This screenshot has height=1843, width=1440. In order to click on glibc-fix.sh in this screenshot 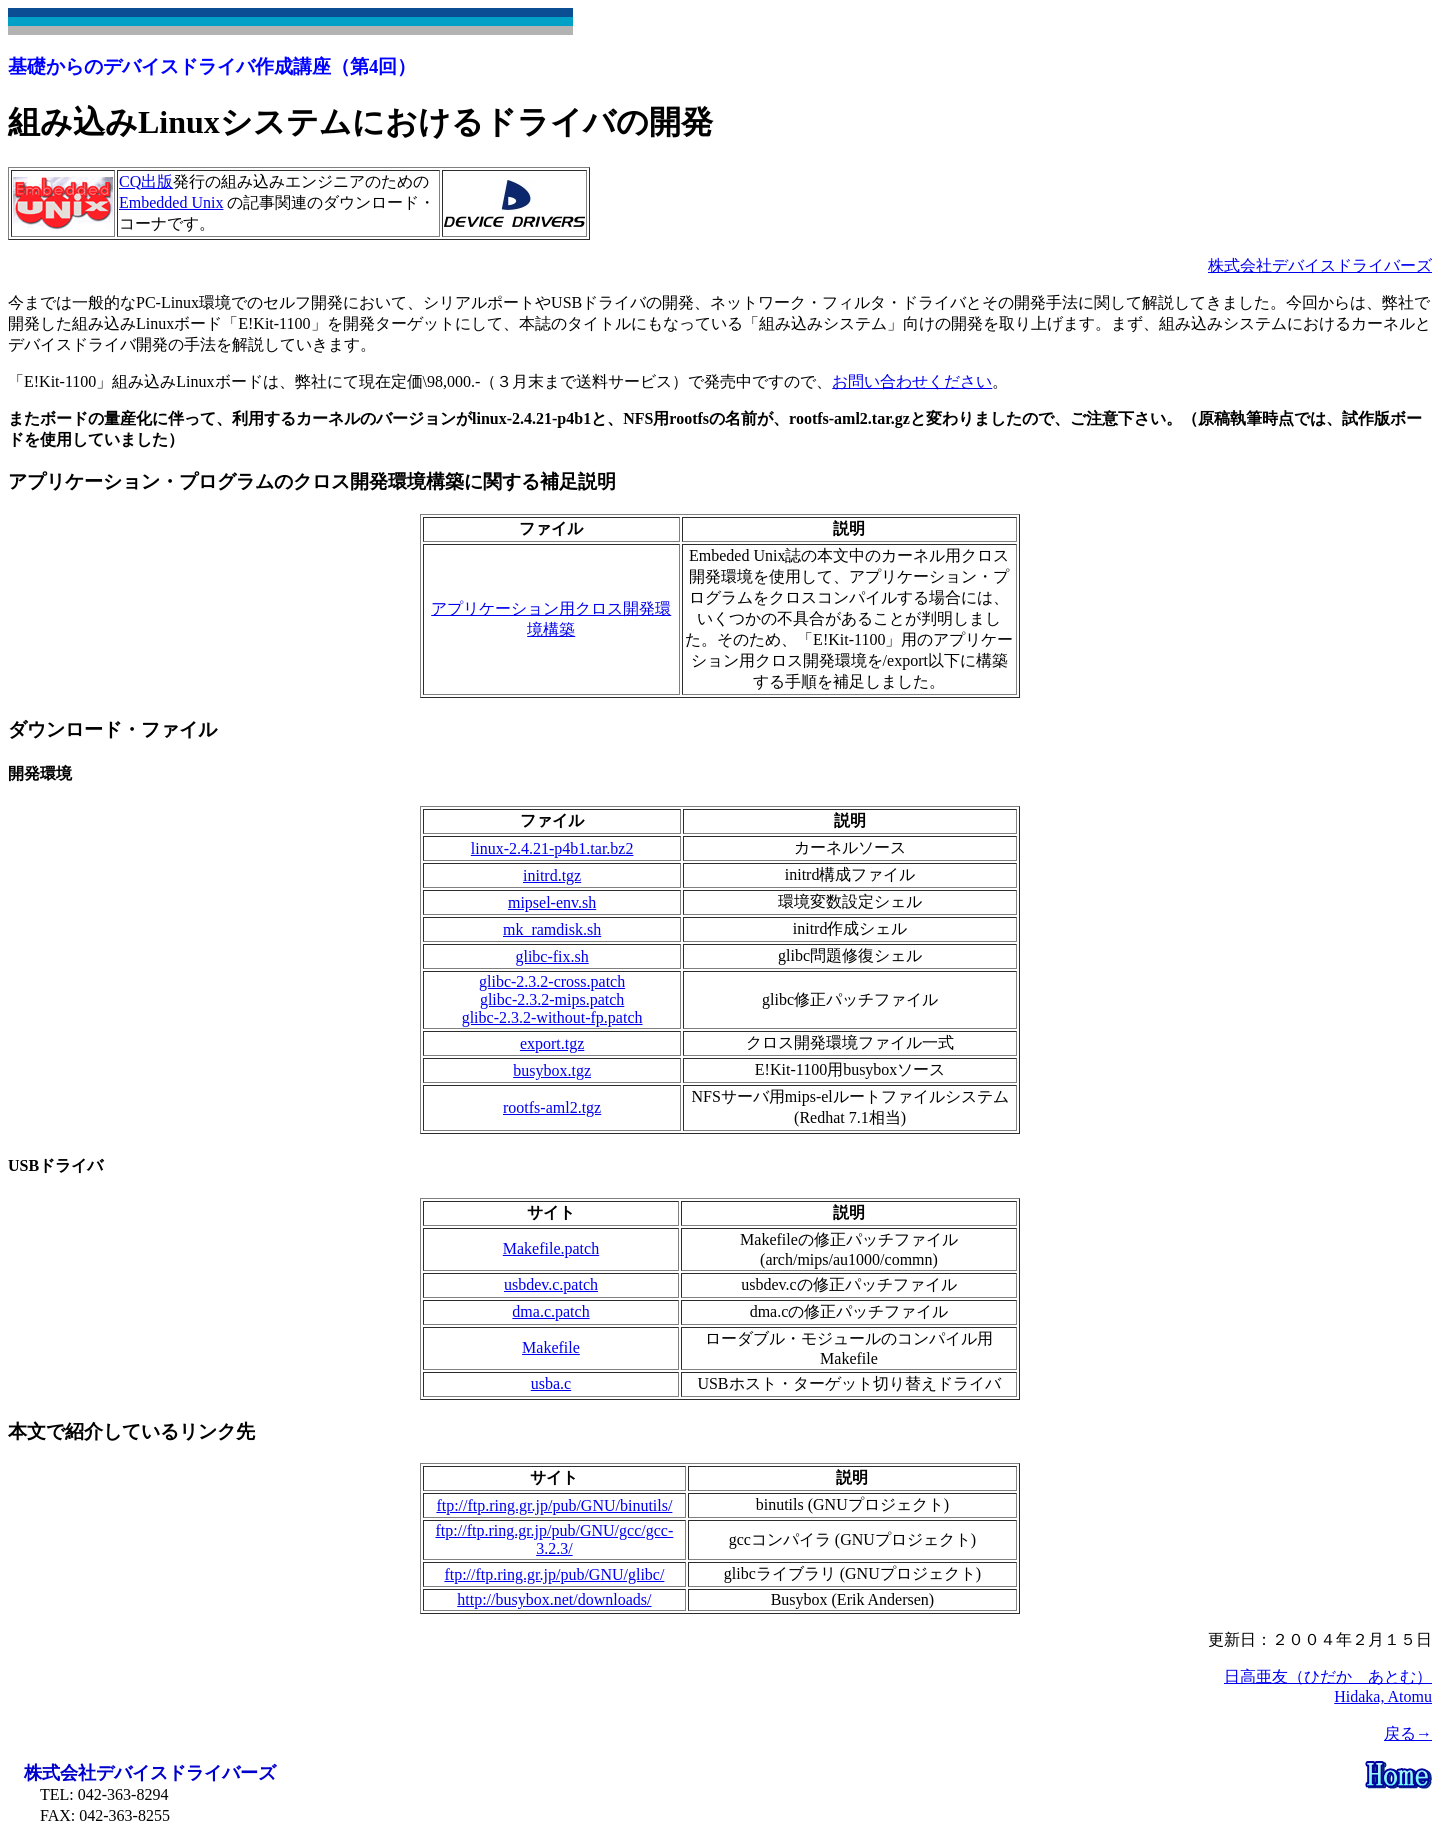, I will do `click(551, 956)`.